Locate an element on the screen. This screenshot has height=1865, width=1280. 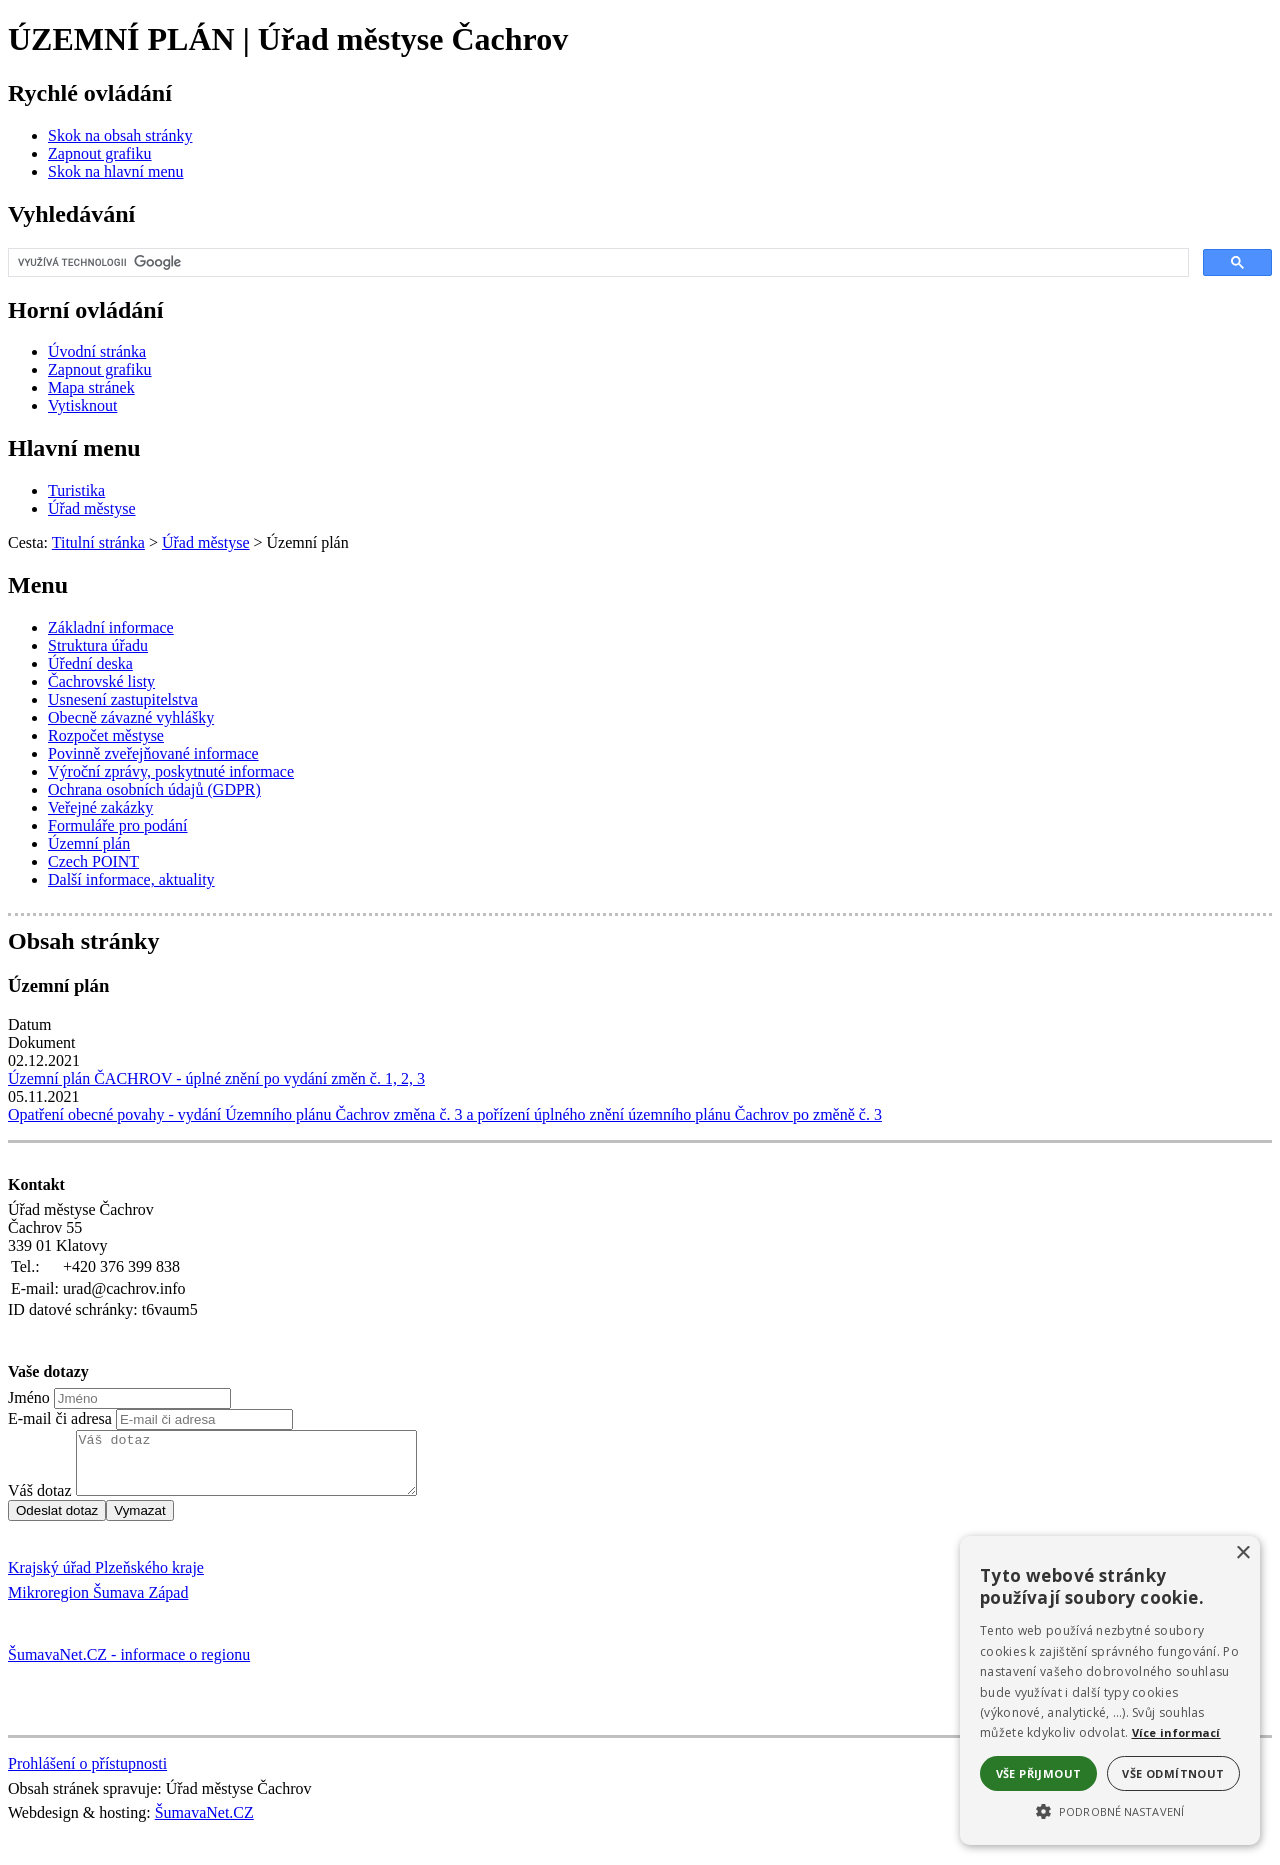
Jméno is located at coordinates (29, 1397).